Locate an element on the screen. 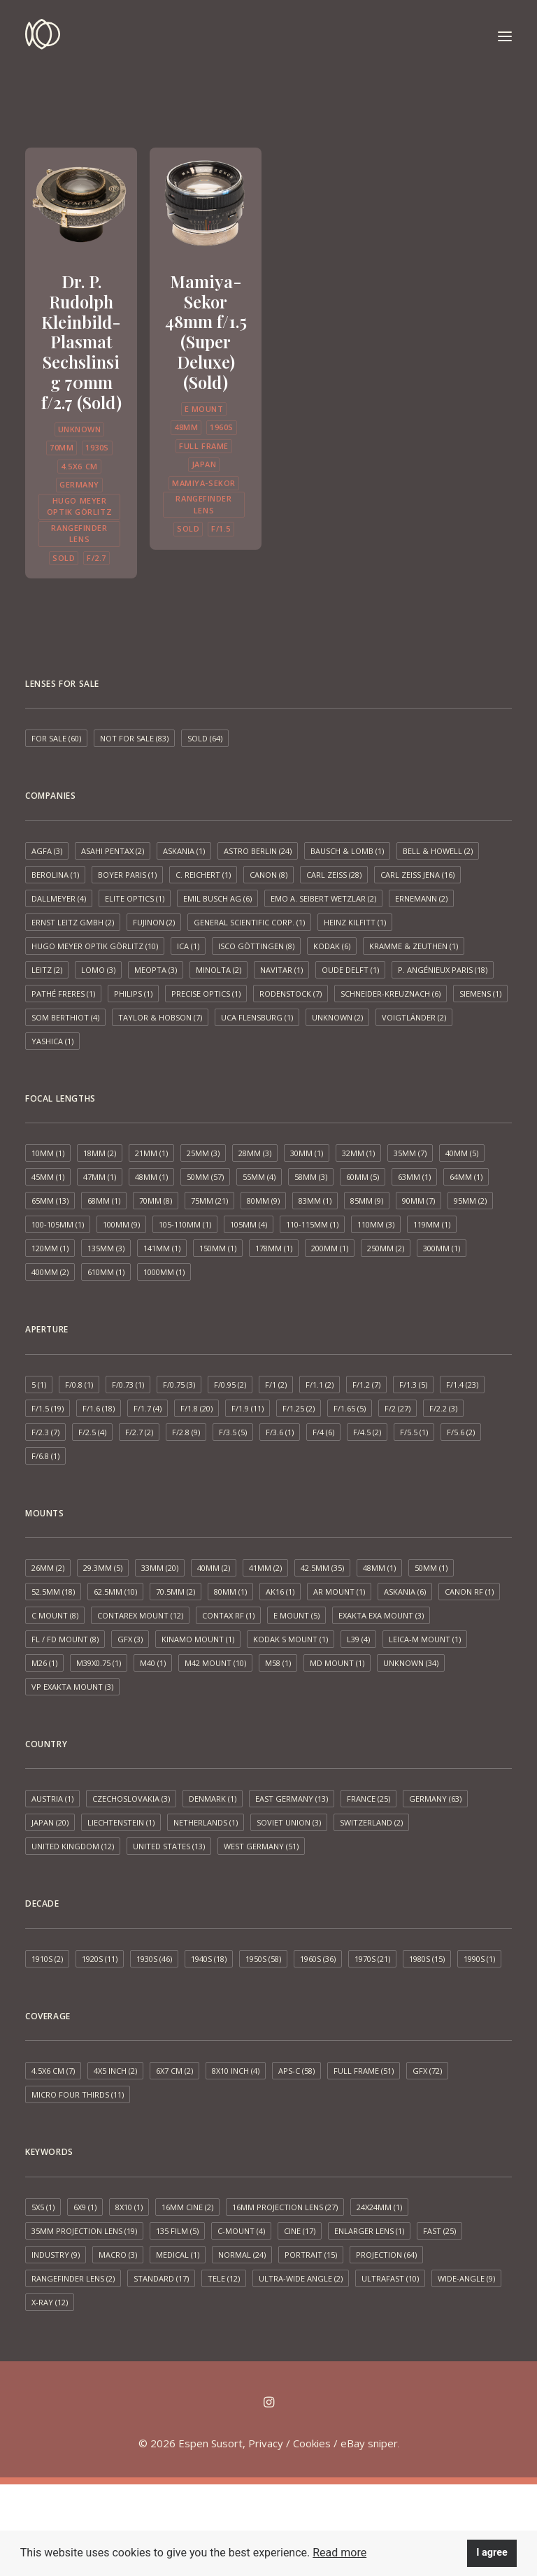 This screenshot has width=537, height=2576. 16mm cine [16mm cine (2 items)] is located at coordinates (187, 2207).